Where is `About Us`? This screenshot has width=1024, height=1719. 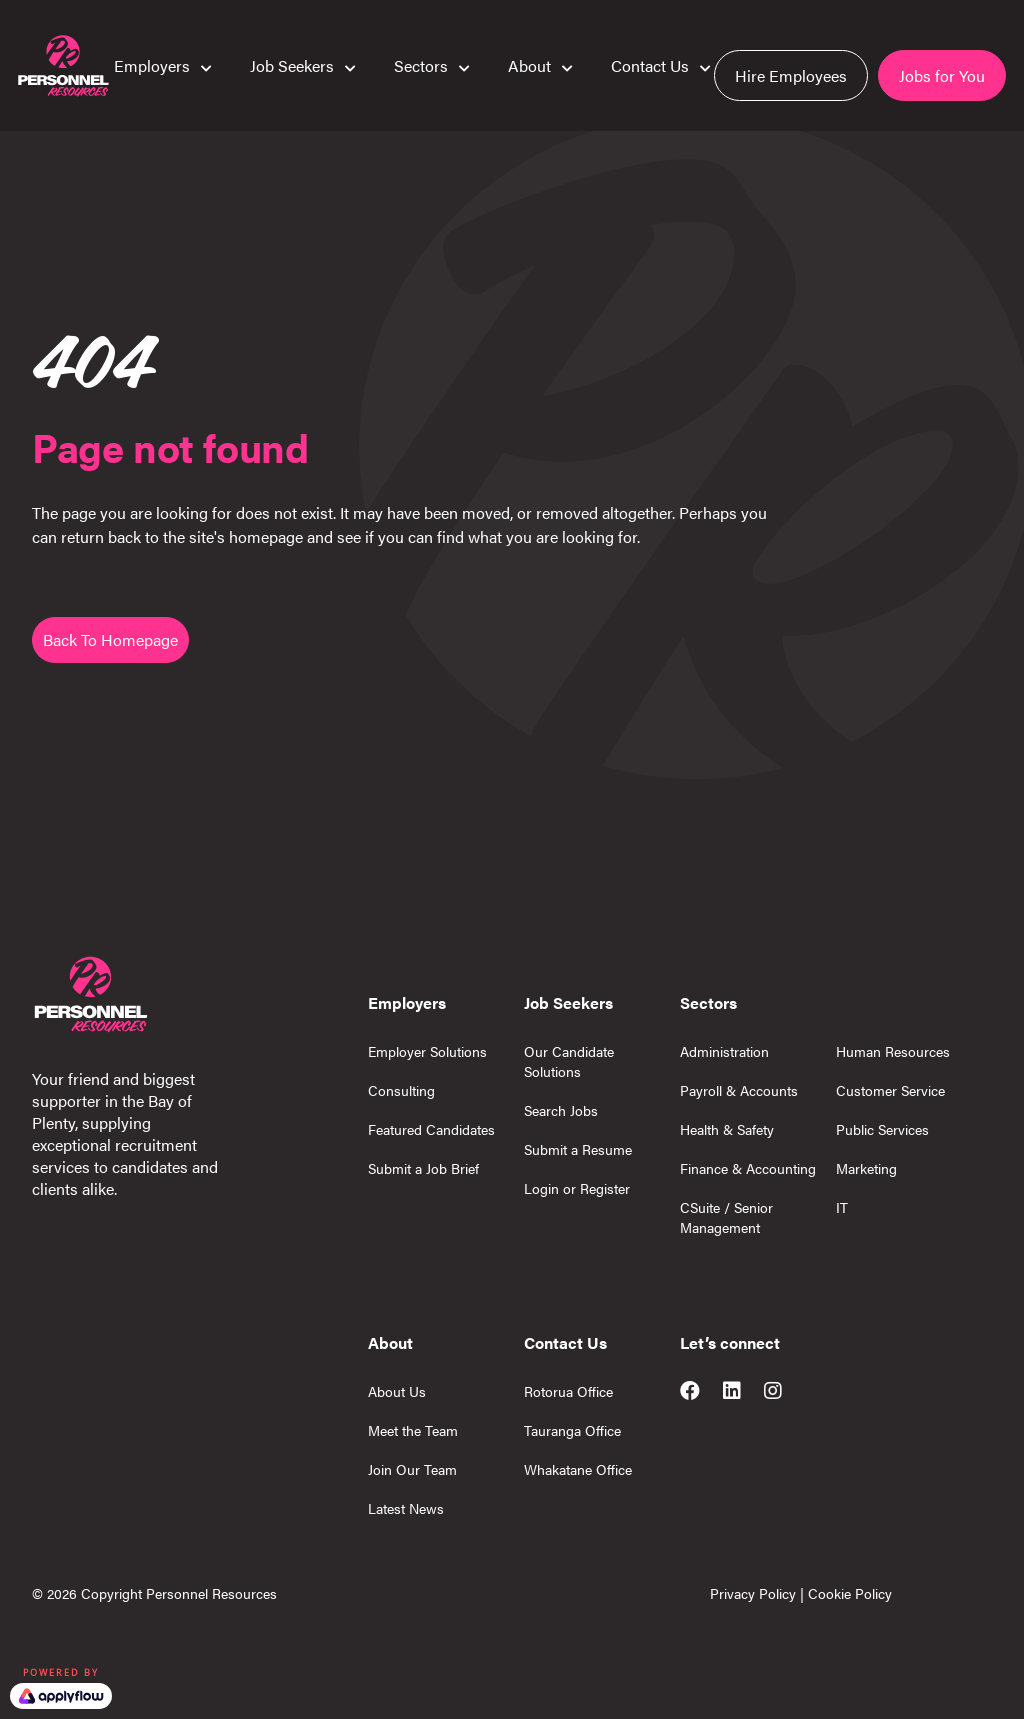 About Us is located at coordinates (397, 1391).